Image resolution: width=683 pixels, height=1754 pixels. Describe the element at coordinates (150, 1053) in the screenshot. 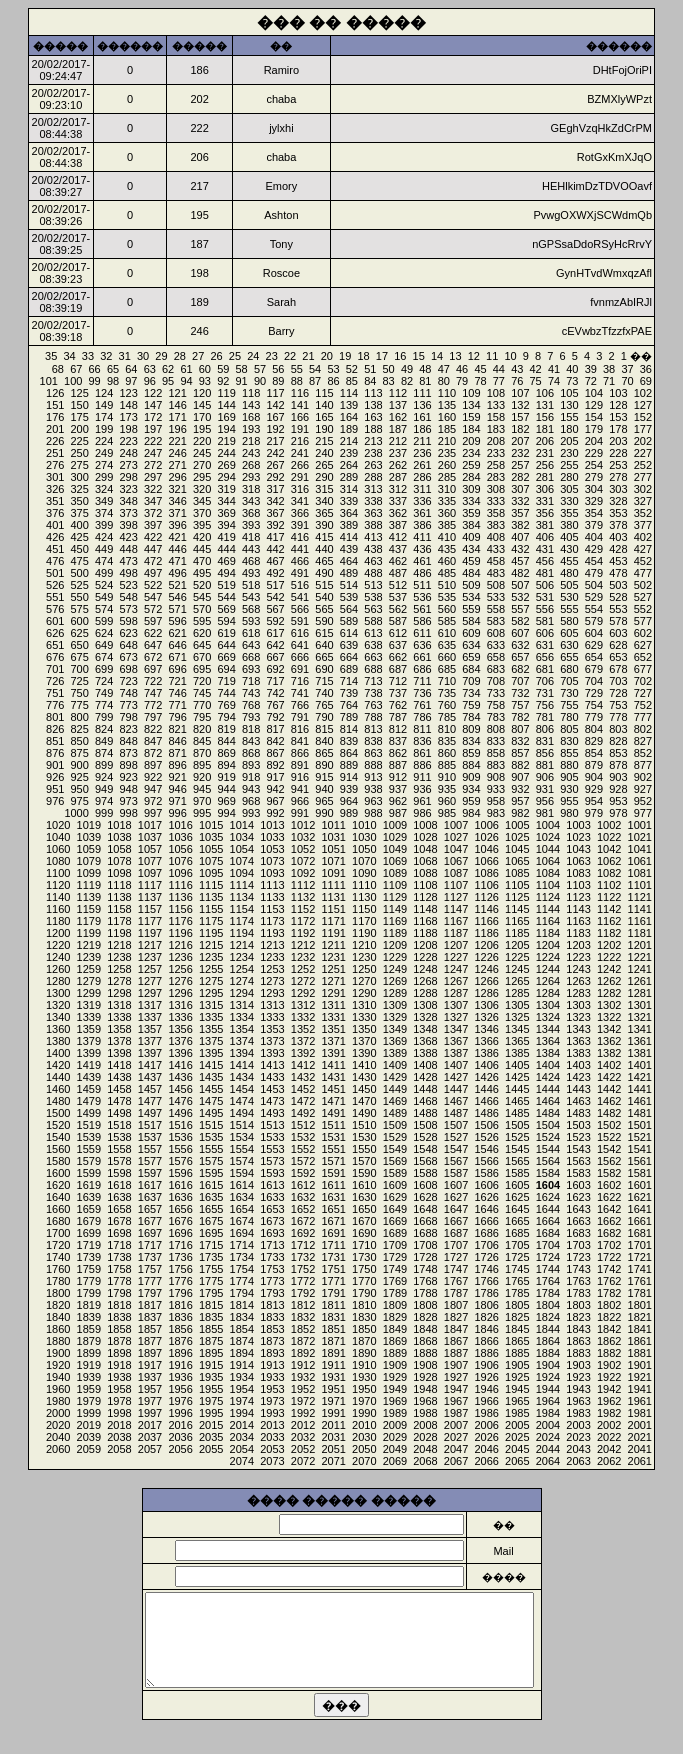

I see `1397` at that location.